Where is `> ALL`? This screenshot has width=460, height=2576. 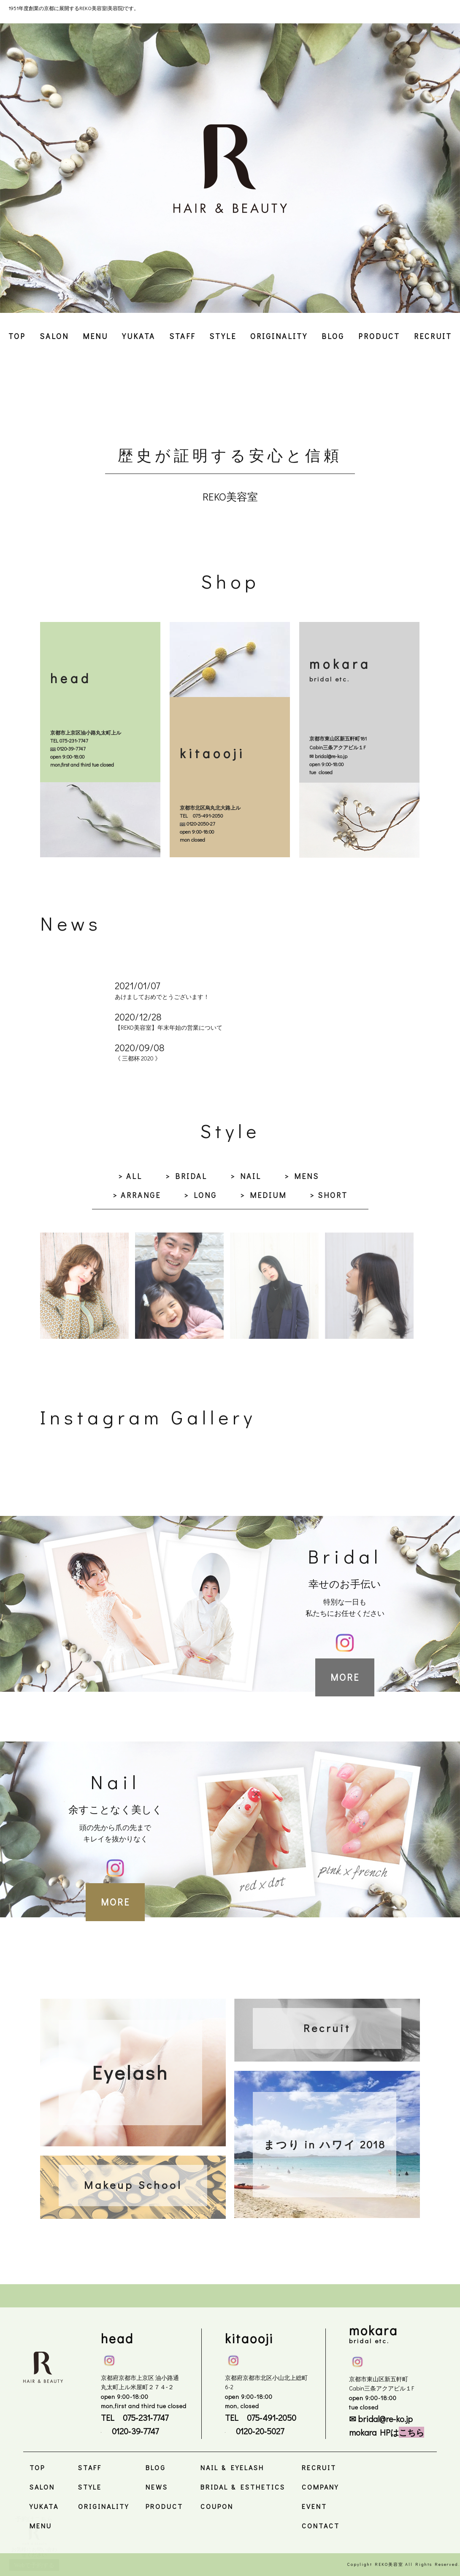
> ALL is located at coordinates (130, 1176).